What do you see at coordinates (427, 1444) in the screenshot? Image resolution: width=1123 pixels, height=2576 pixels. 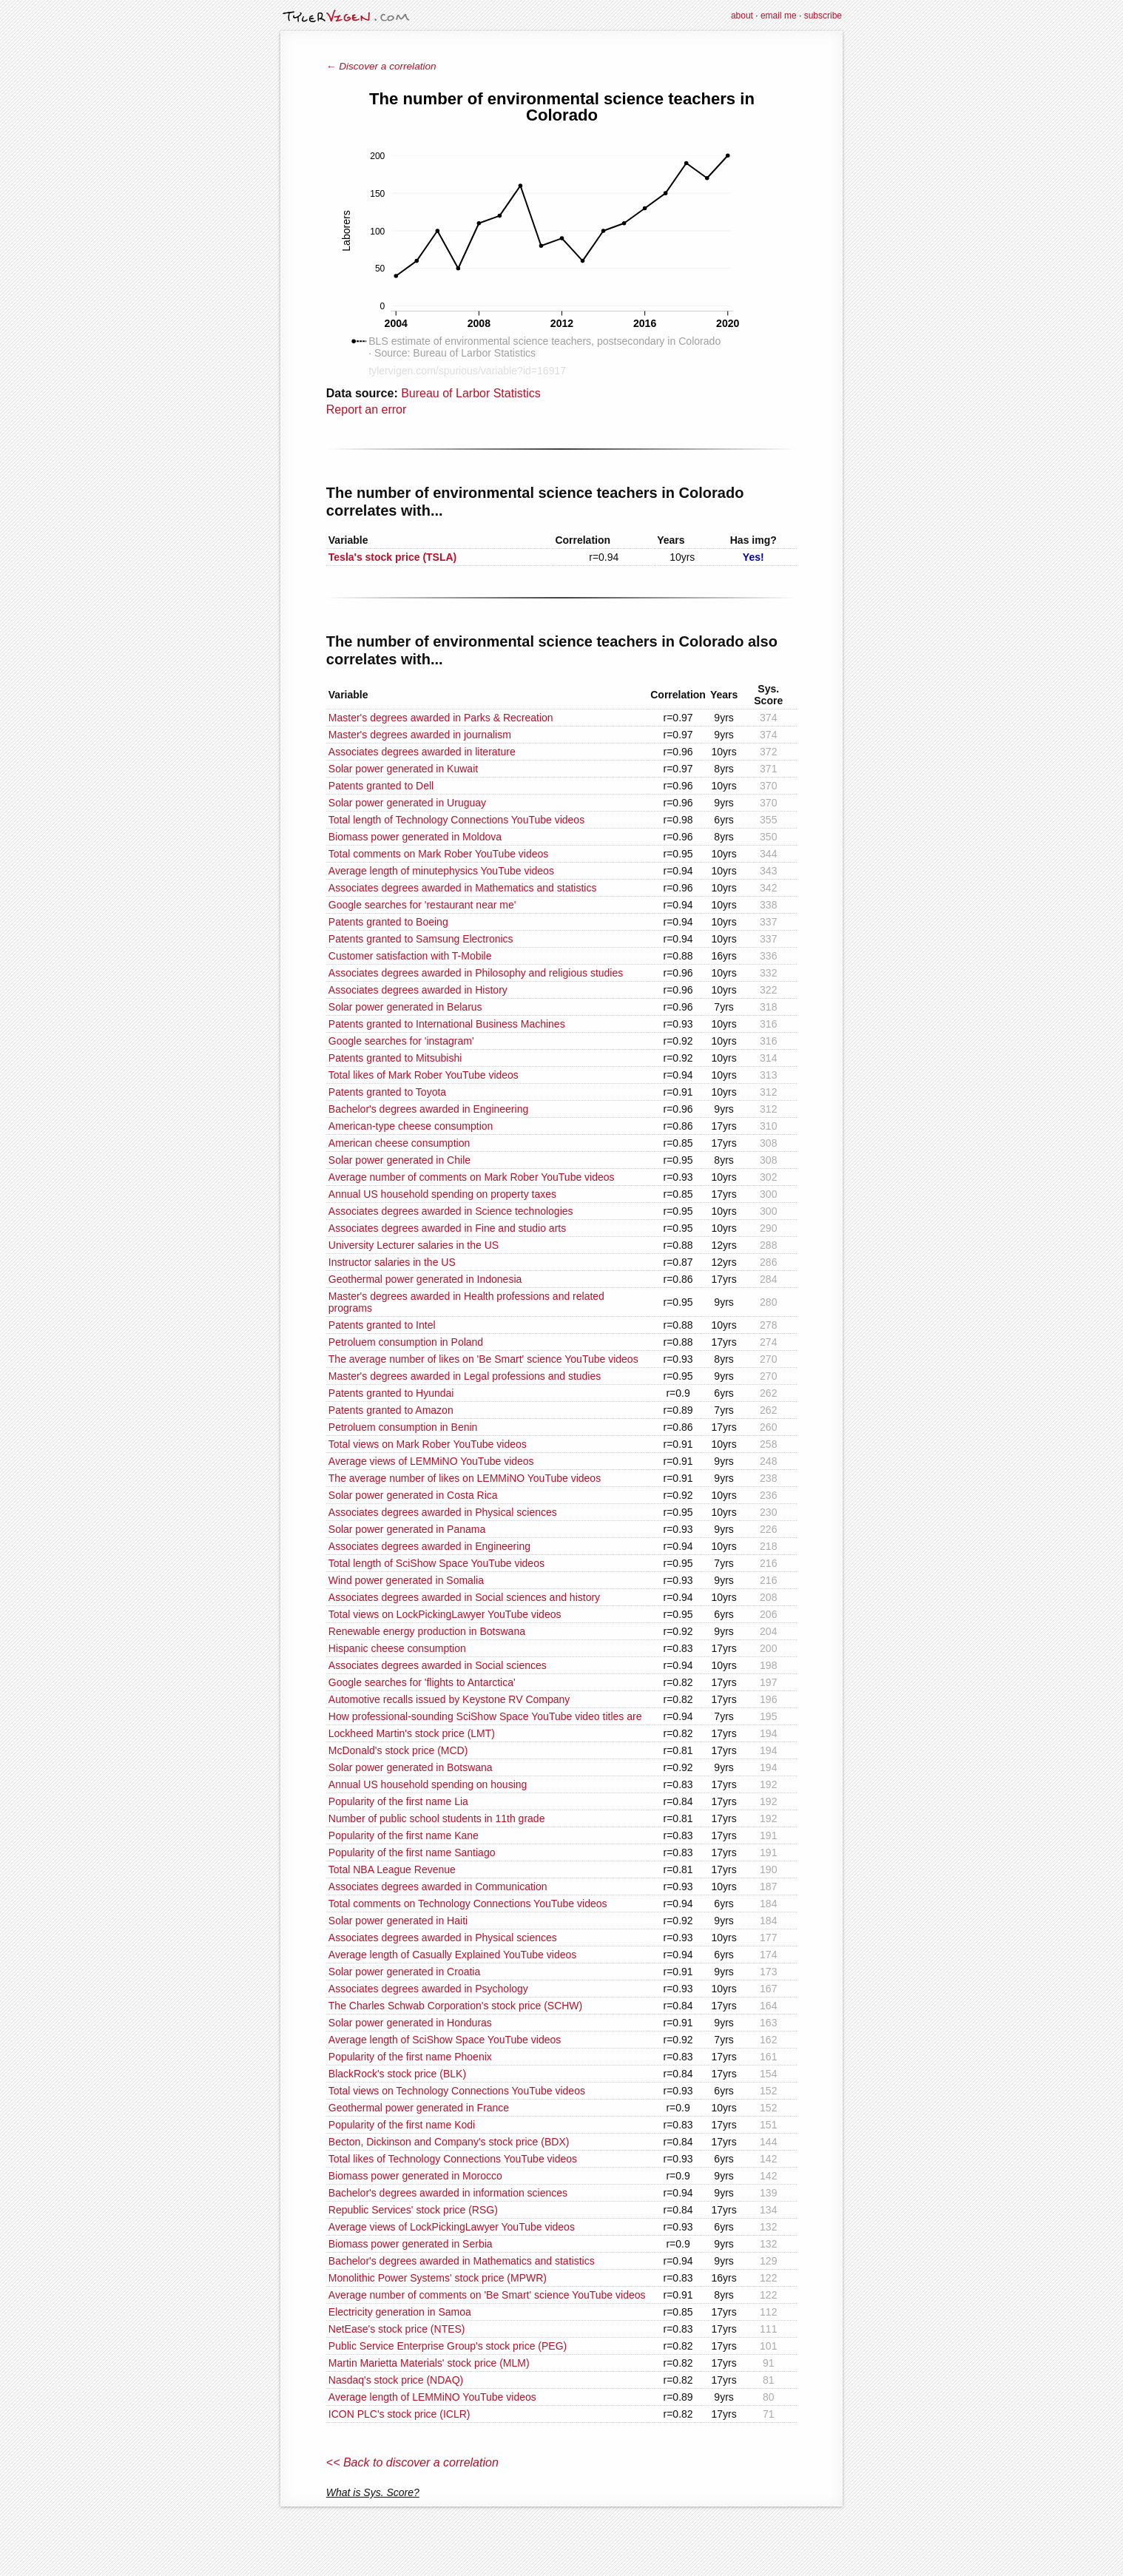 I see `Total views on Mark Rober YouTube videos` at bounding box center [427, 1444].